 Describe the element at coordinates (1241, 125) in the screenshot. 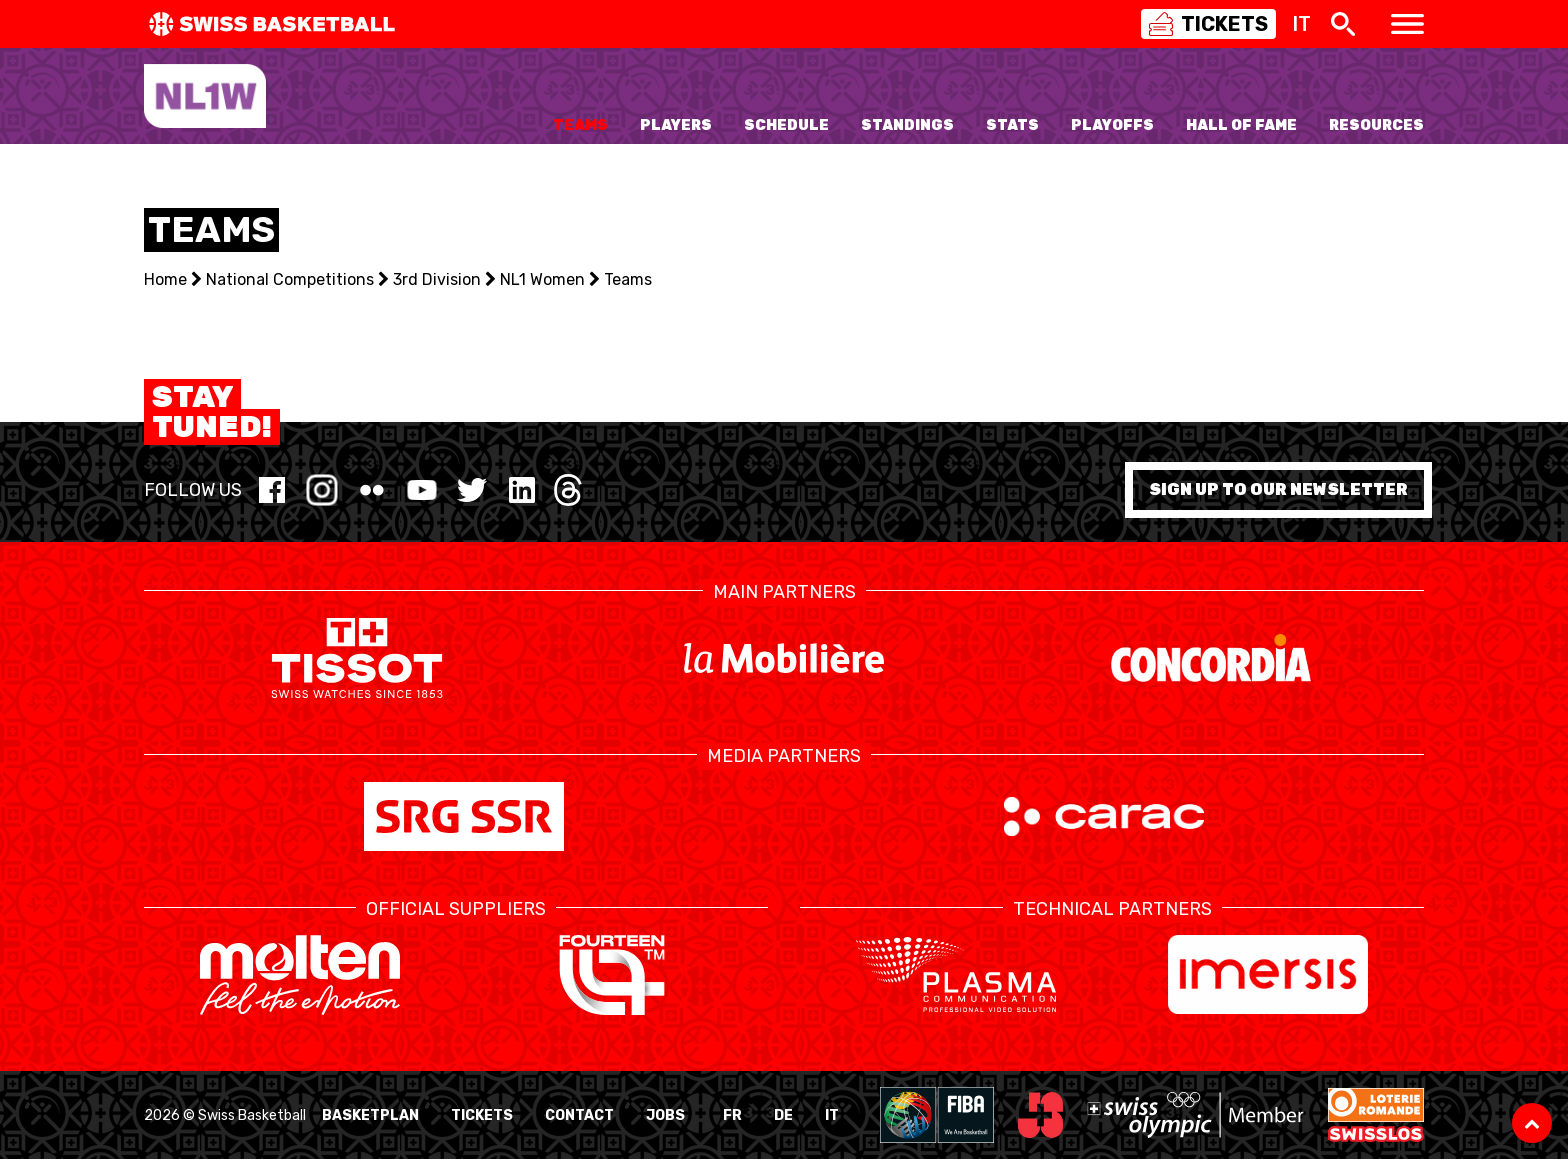

I see `Hall of Fame` at that location.